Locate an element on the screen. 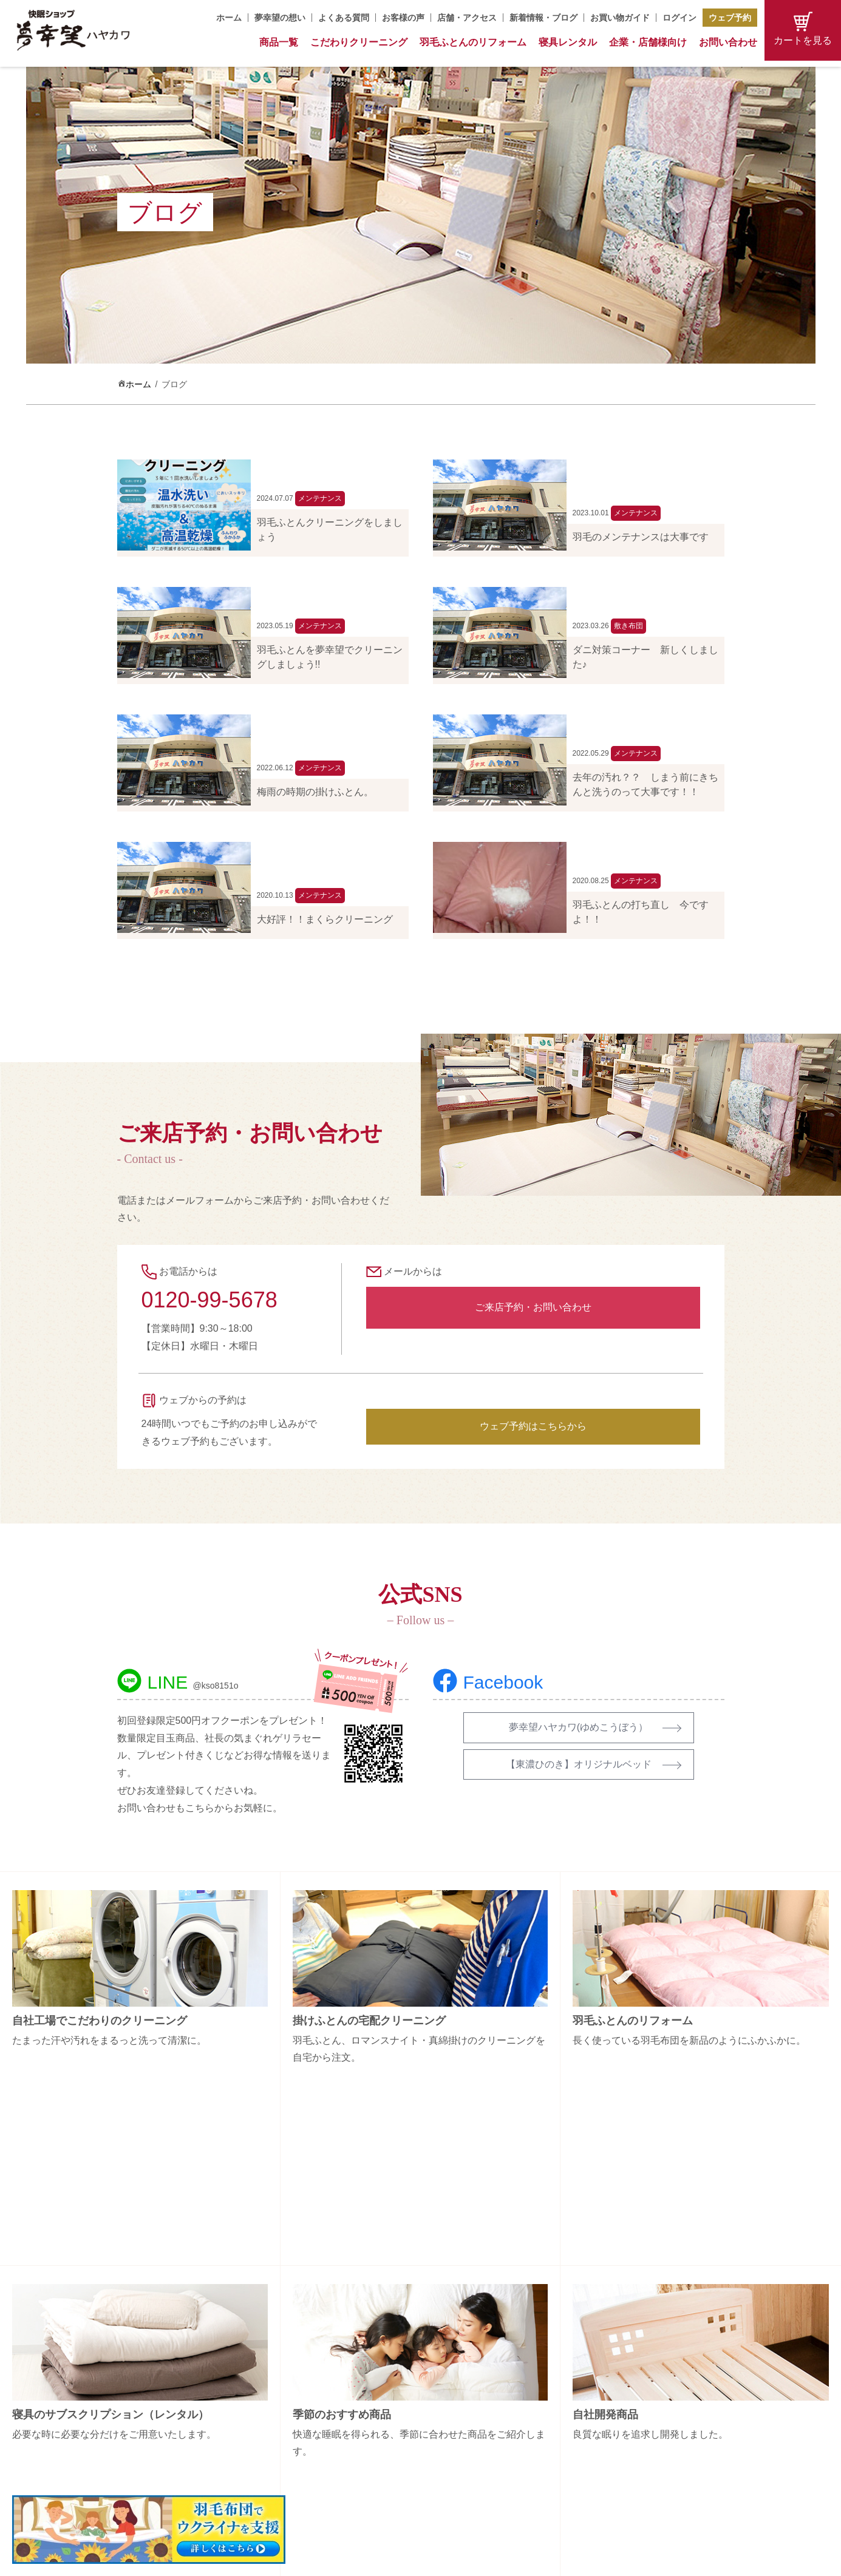 This screenshot has width=841, height=2576. 夢幸望ハヤカワ(ゆめこうぼう） is located at coordinates (578, 1727).